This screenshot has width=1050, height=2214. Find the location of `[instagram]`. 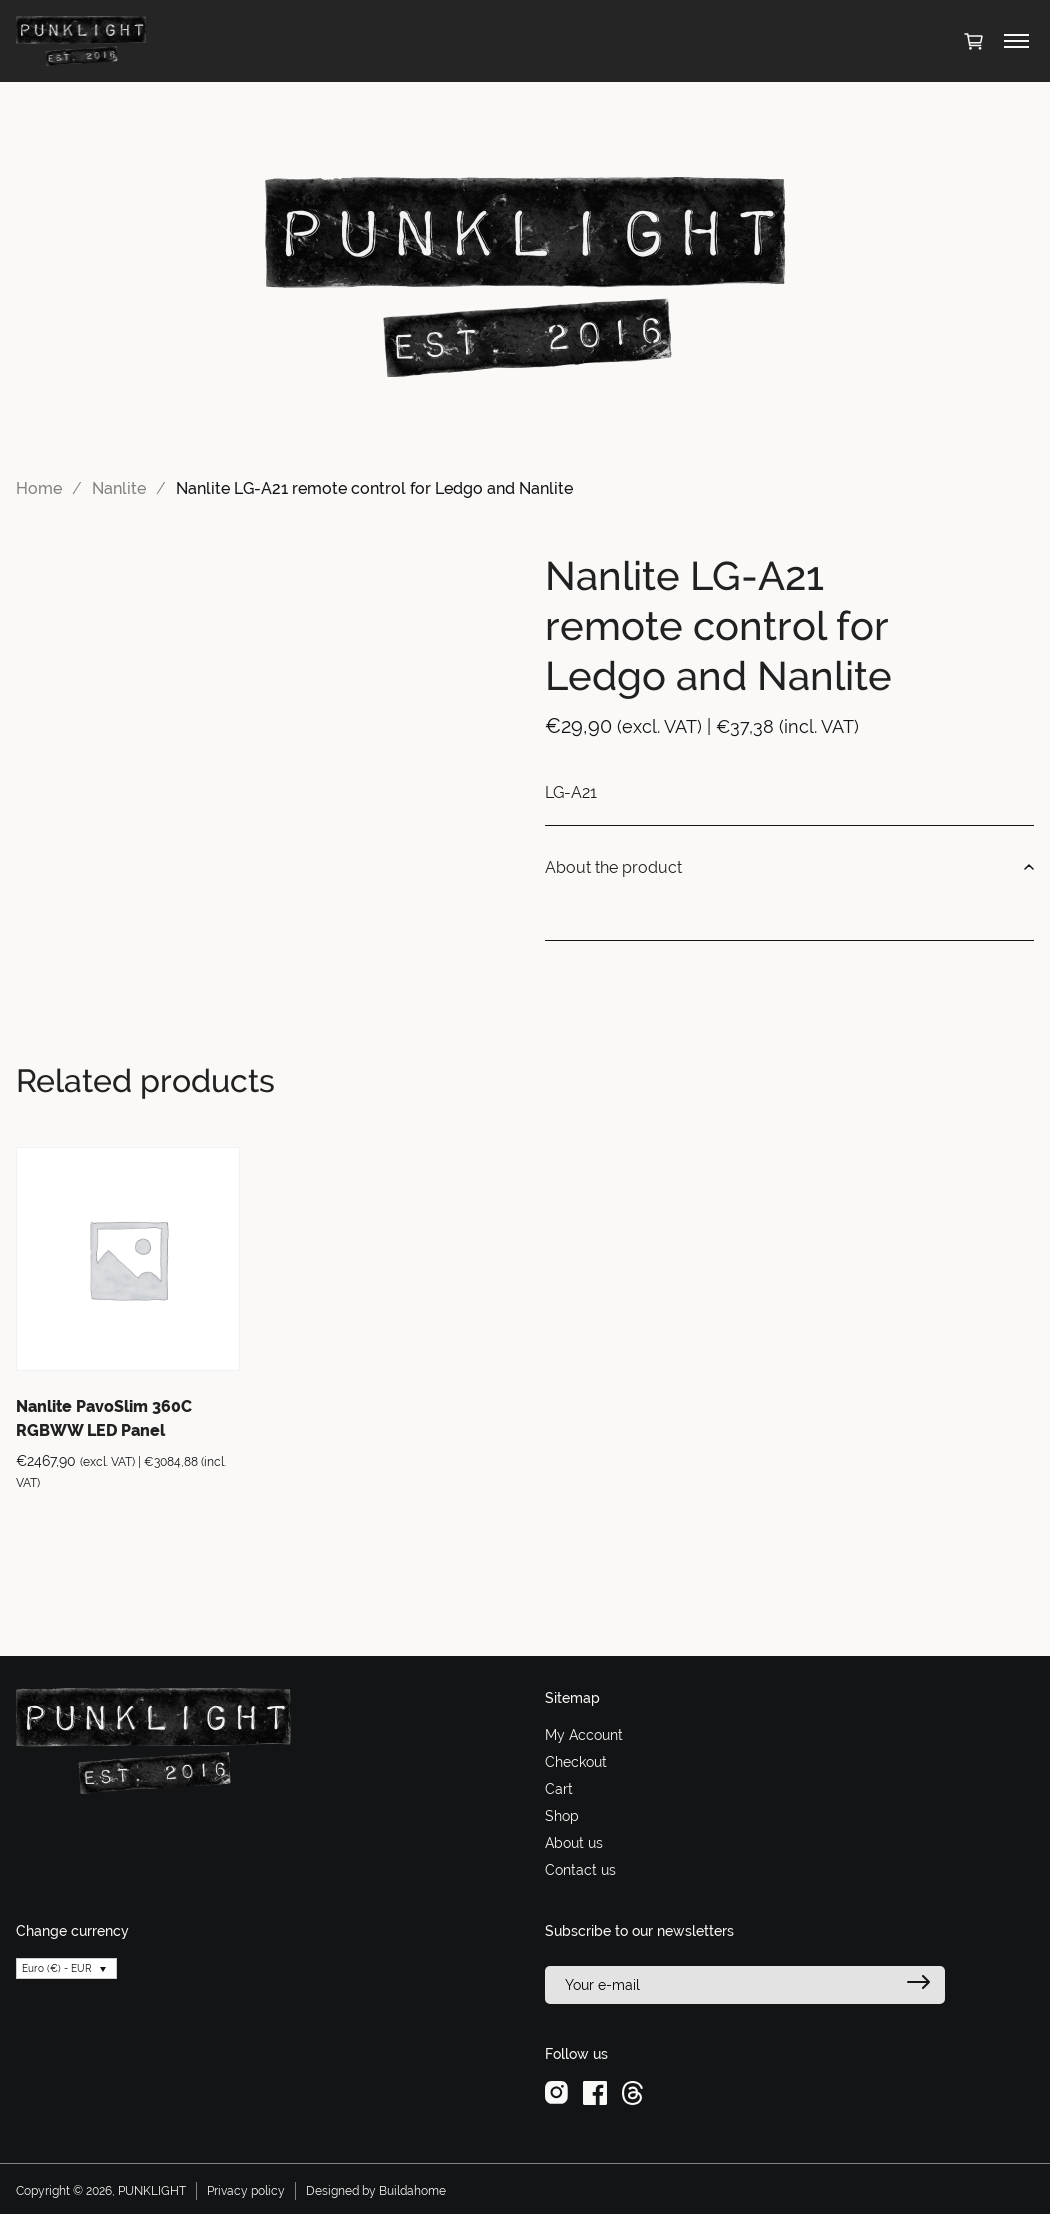

[instagram] is located at coordinates (556, 2092).